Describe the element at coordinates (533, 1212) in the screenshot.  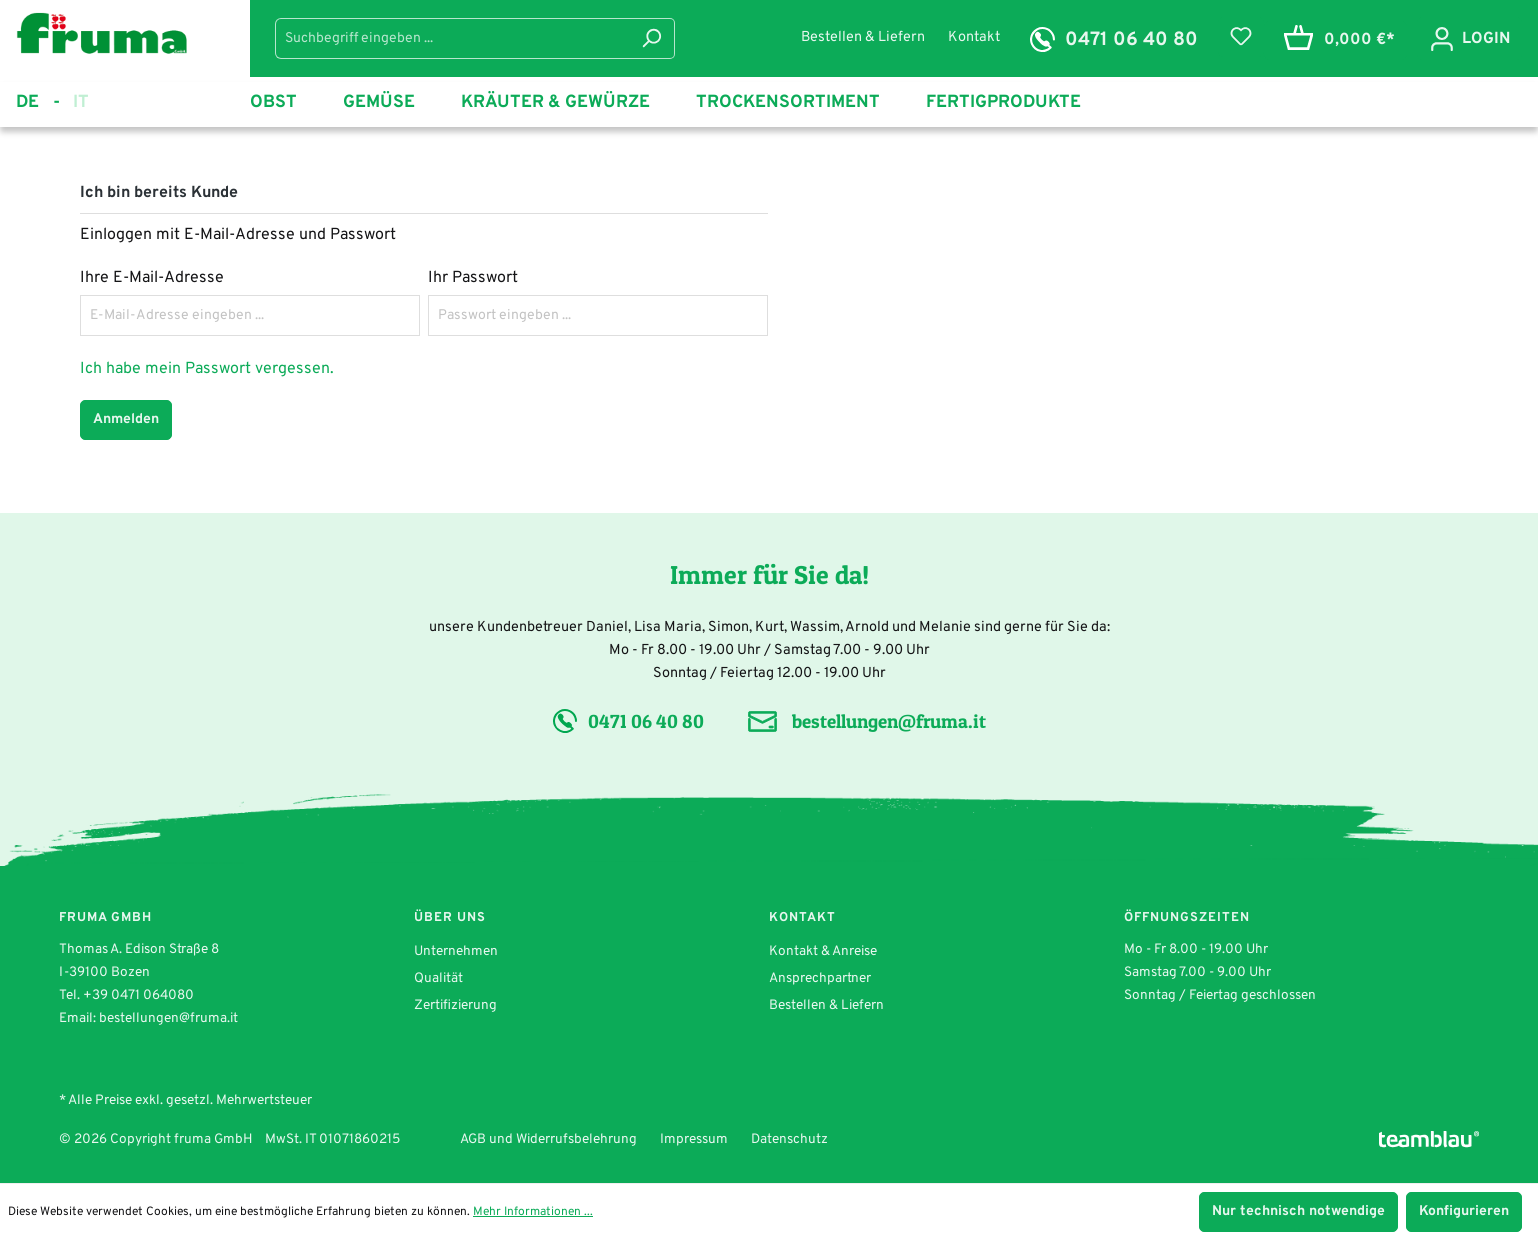
I see `Mehr Informationen ...` at that location.